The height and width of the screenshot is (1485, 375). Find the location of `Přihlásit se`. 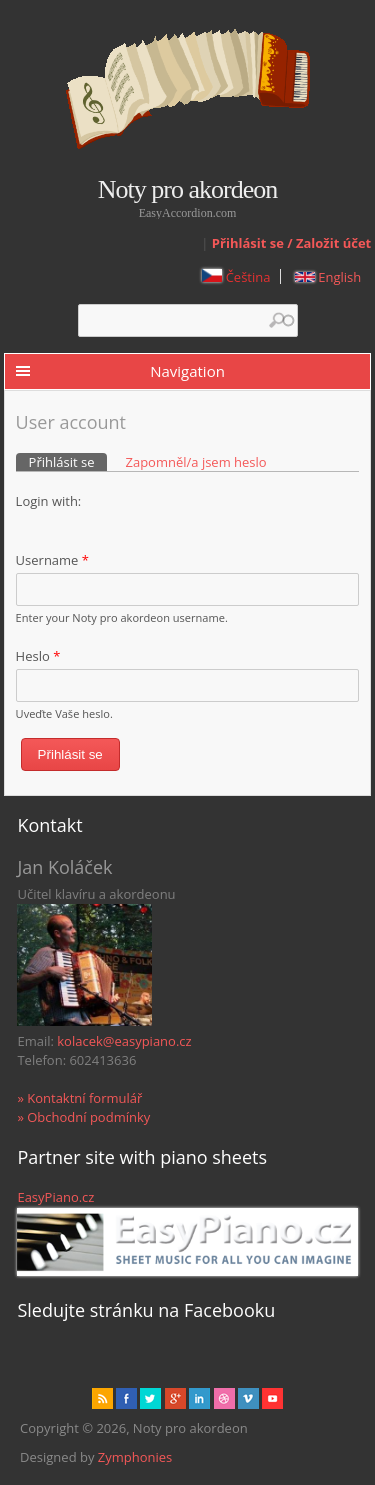

Přihlásit se is located at coordinates (68, 462).